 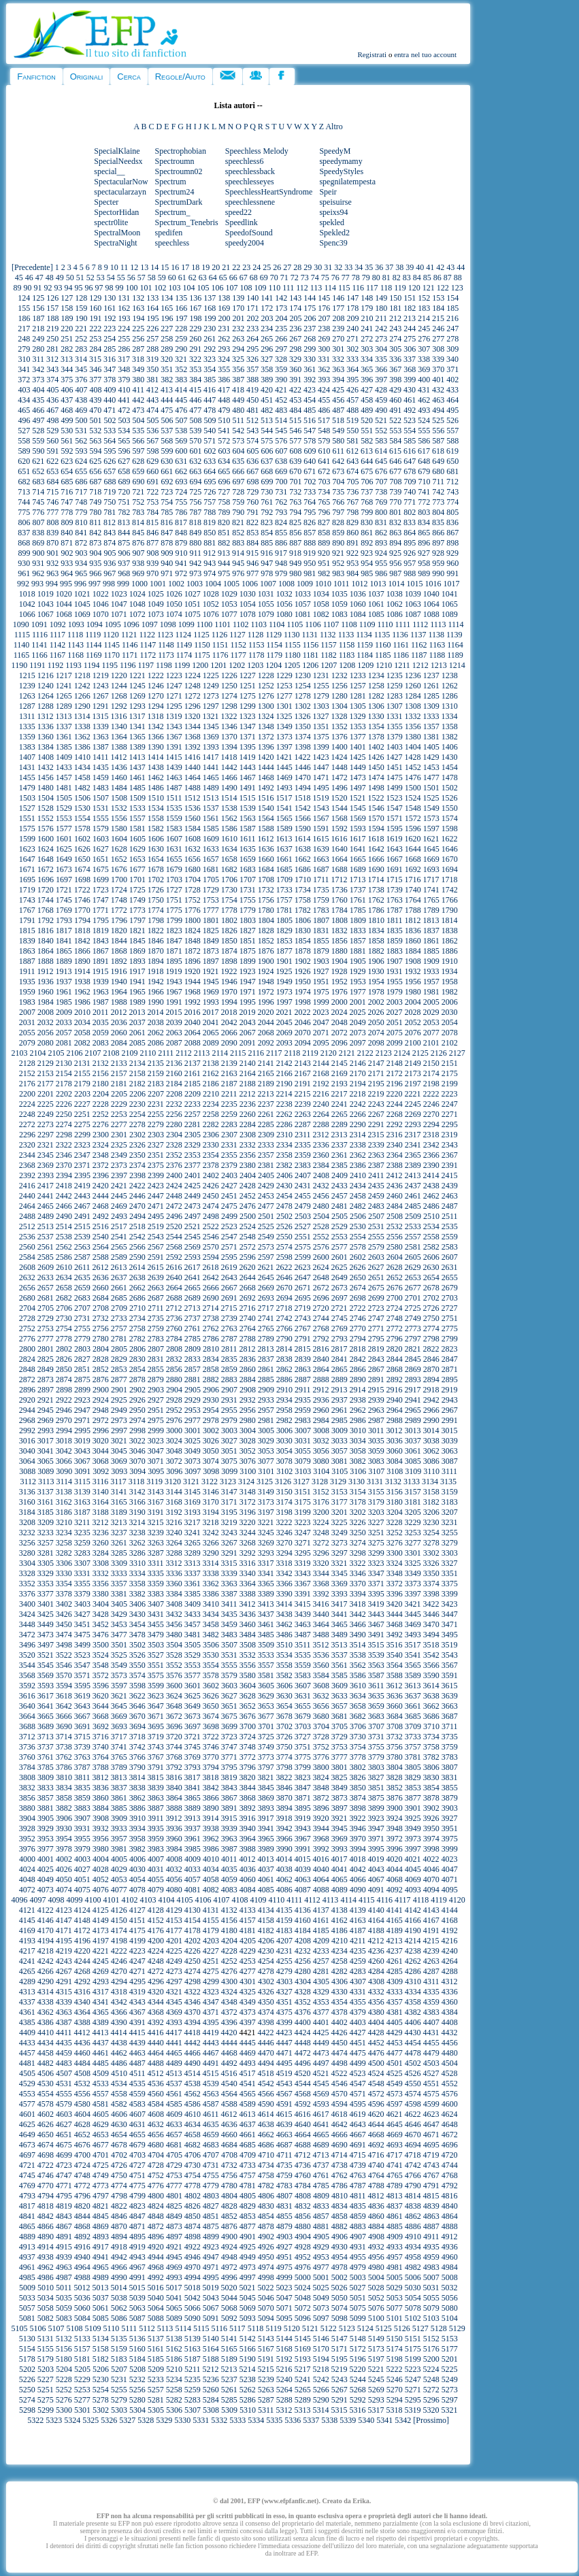 What do you see at coordinates (192, 1767) in the screenshot?
I see `3793` at bounding box center [192, 1767].